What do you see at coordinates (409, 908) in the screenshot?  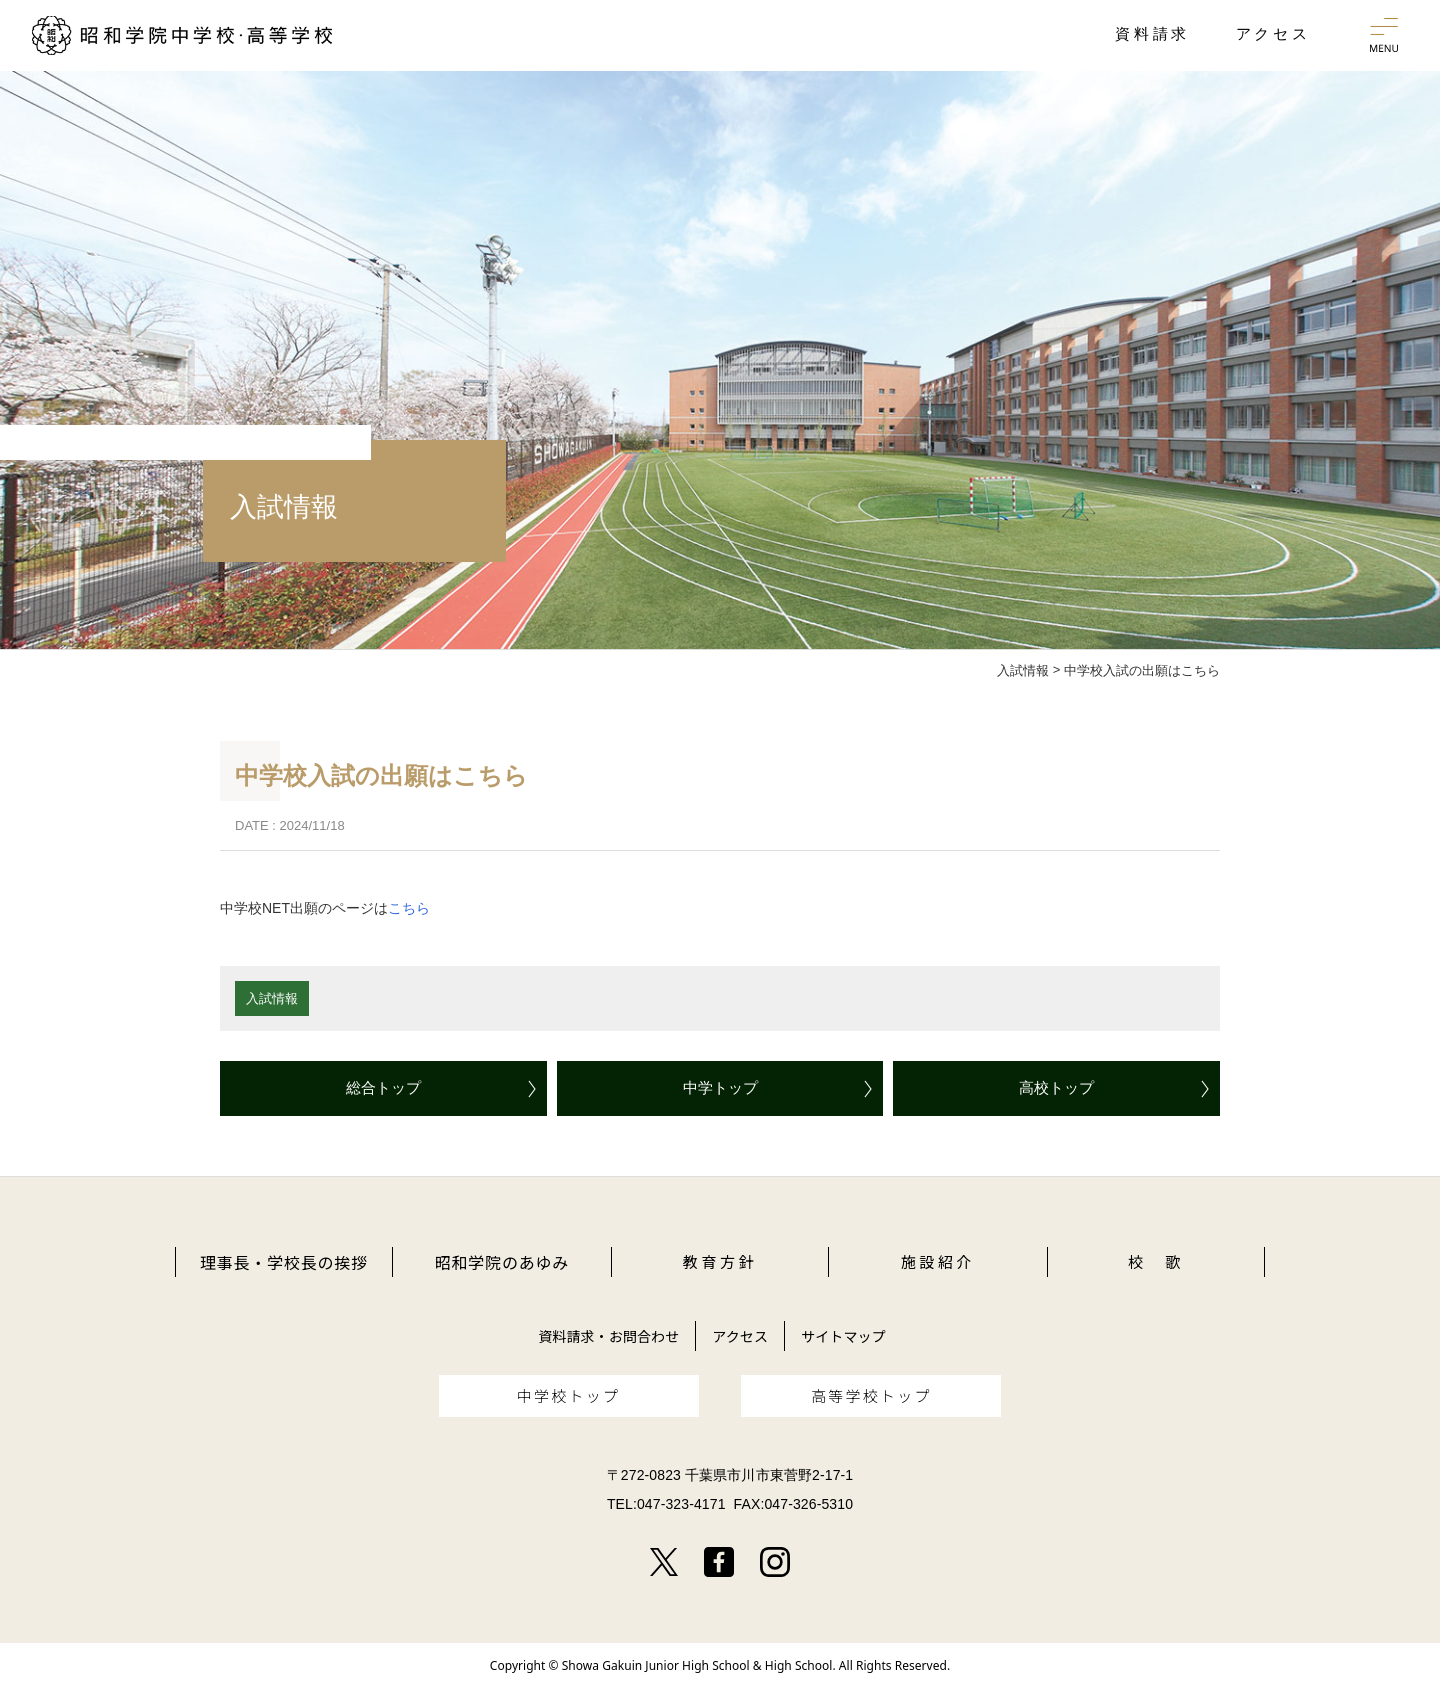 I see `こちら` at bounding box center [409, 908].